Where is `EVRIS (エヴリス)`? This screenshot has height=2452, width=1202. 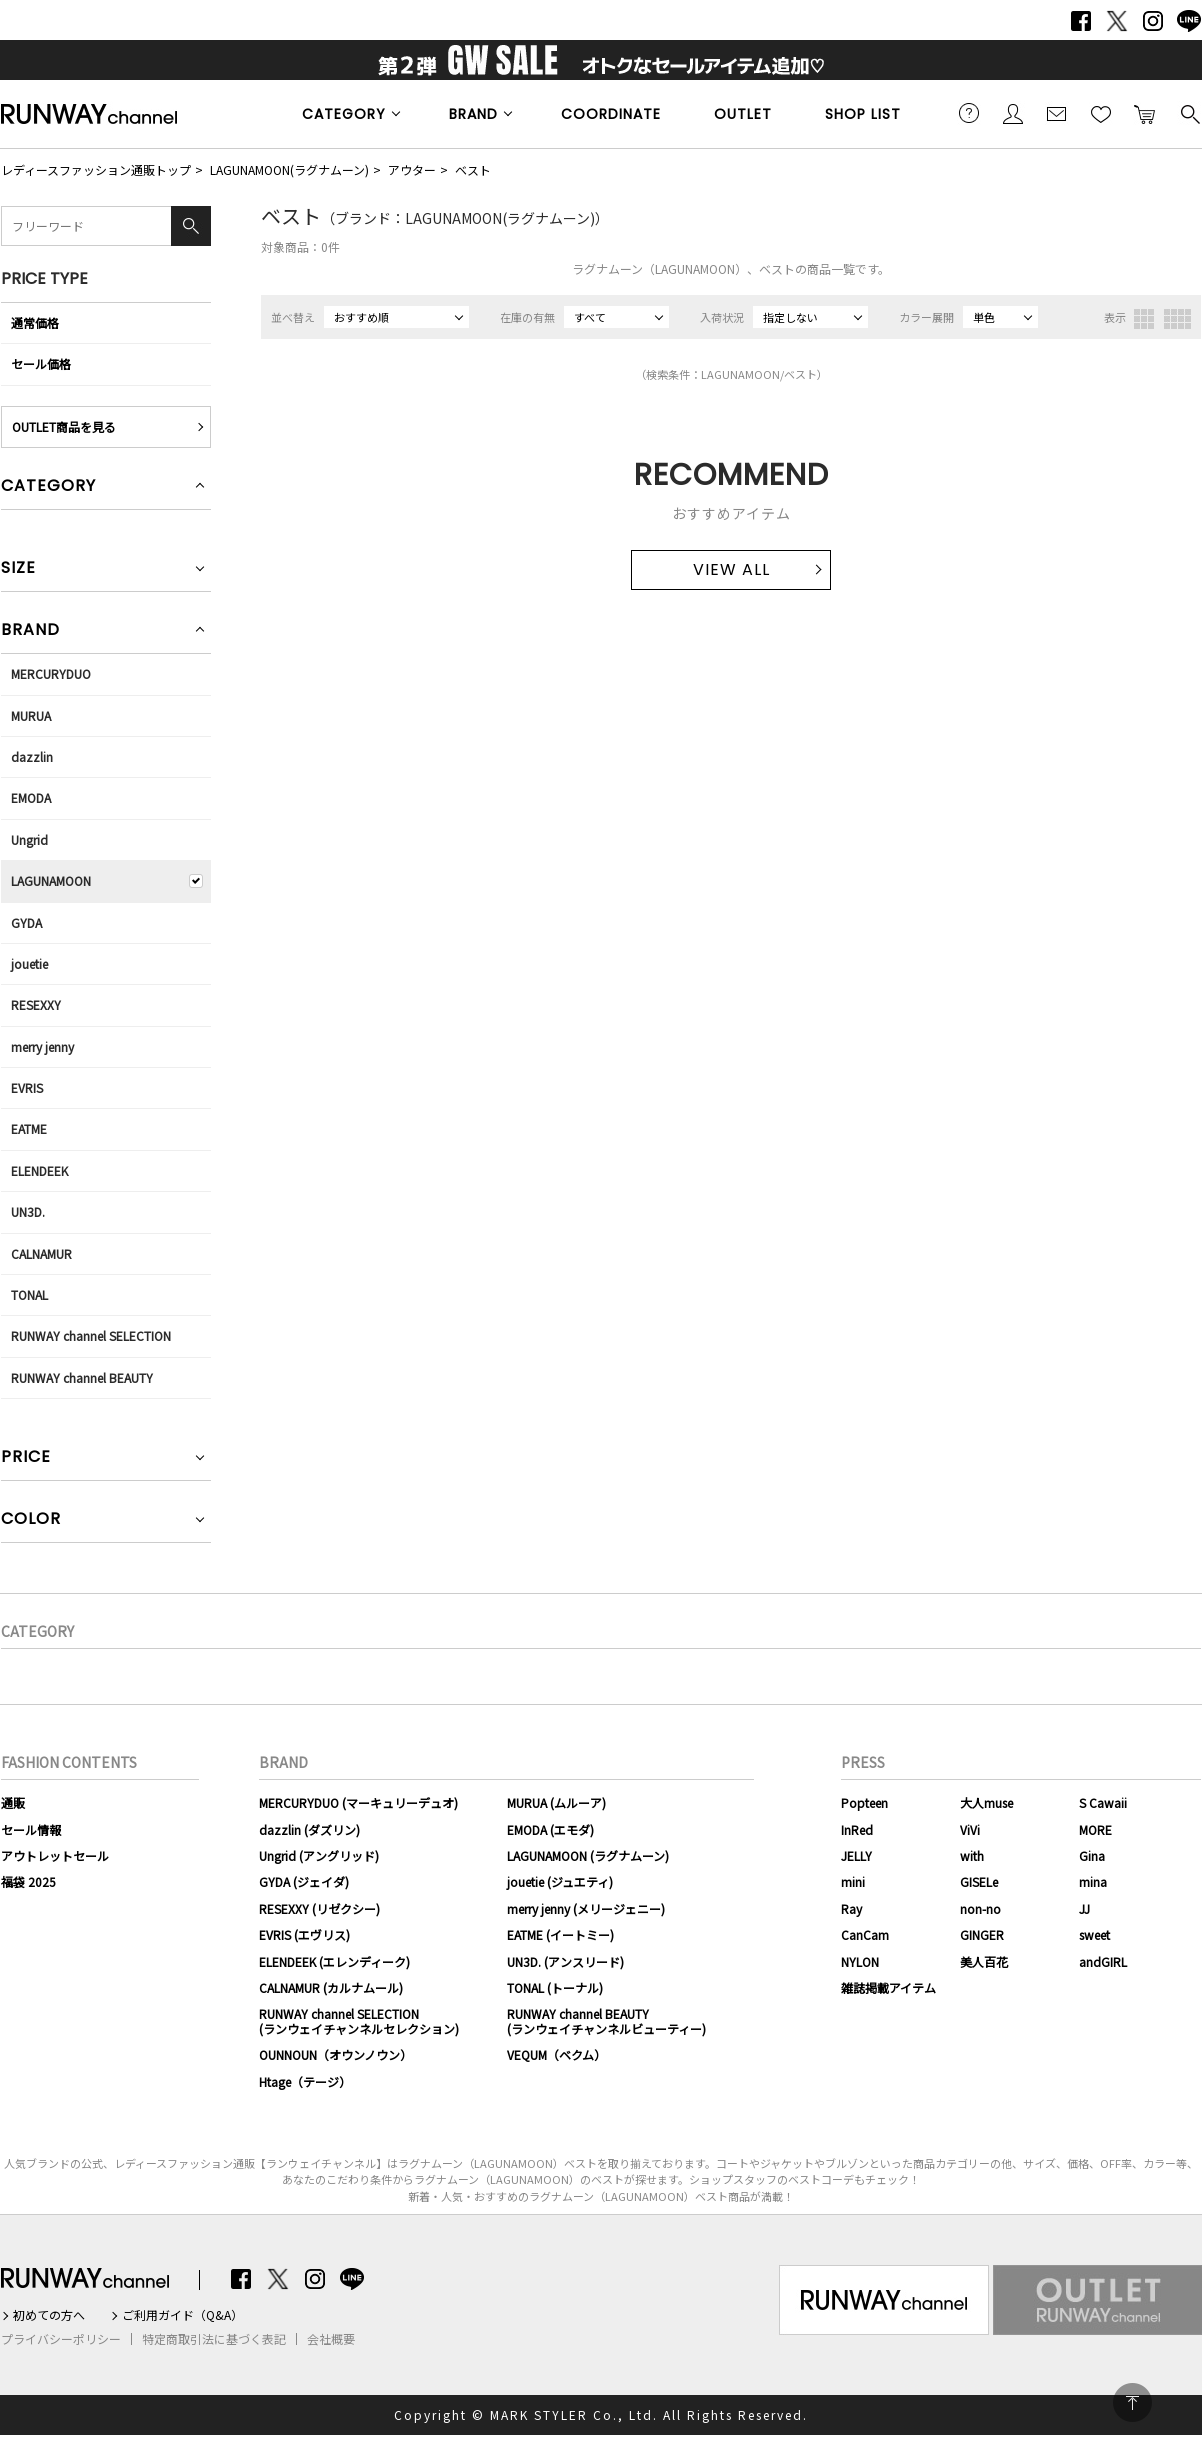
EVRIS (エヴリス) is located at coordinates (304, 1934).